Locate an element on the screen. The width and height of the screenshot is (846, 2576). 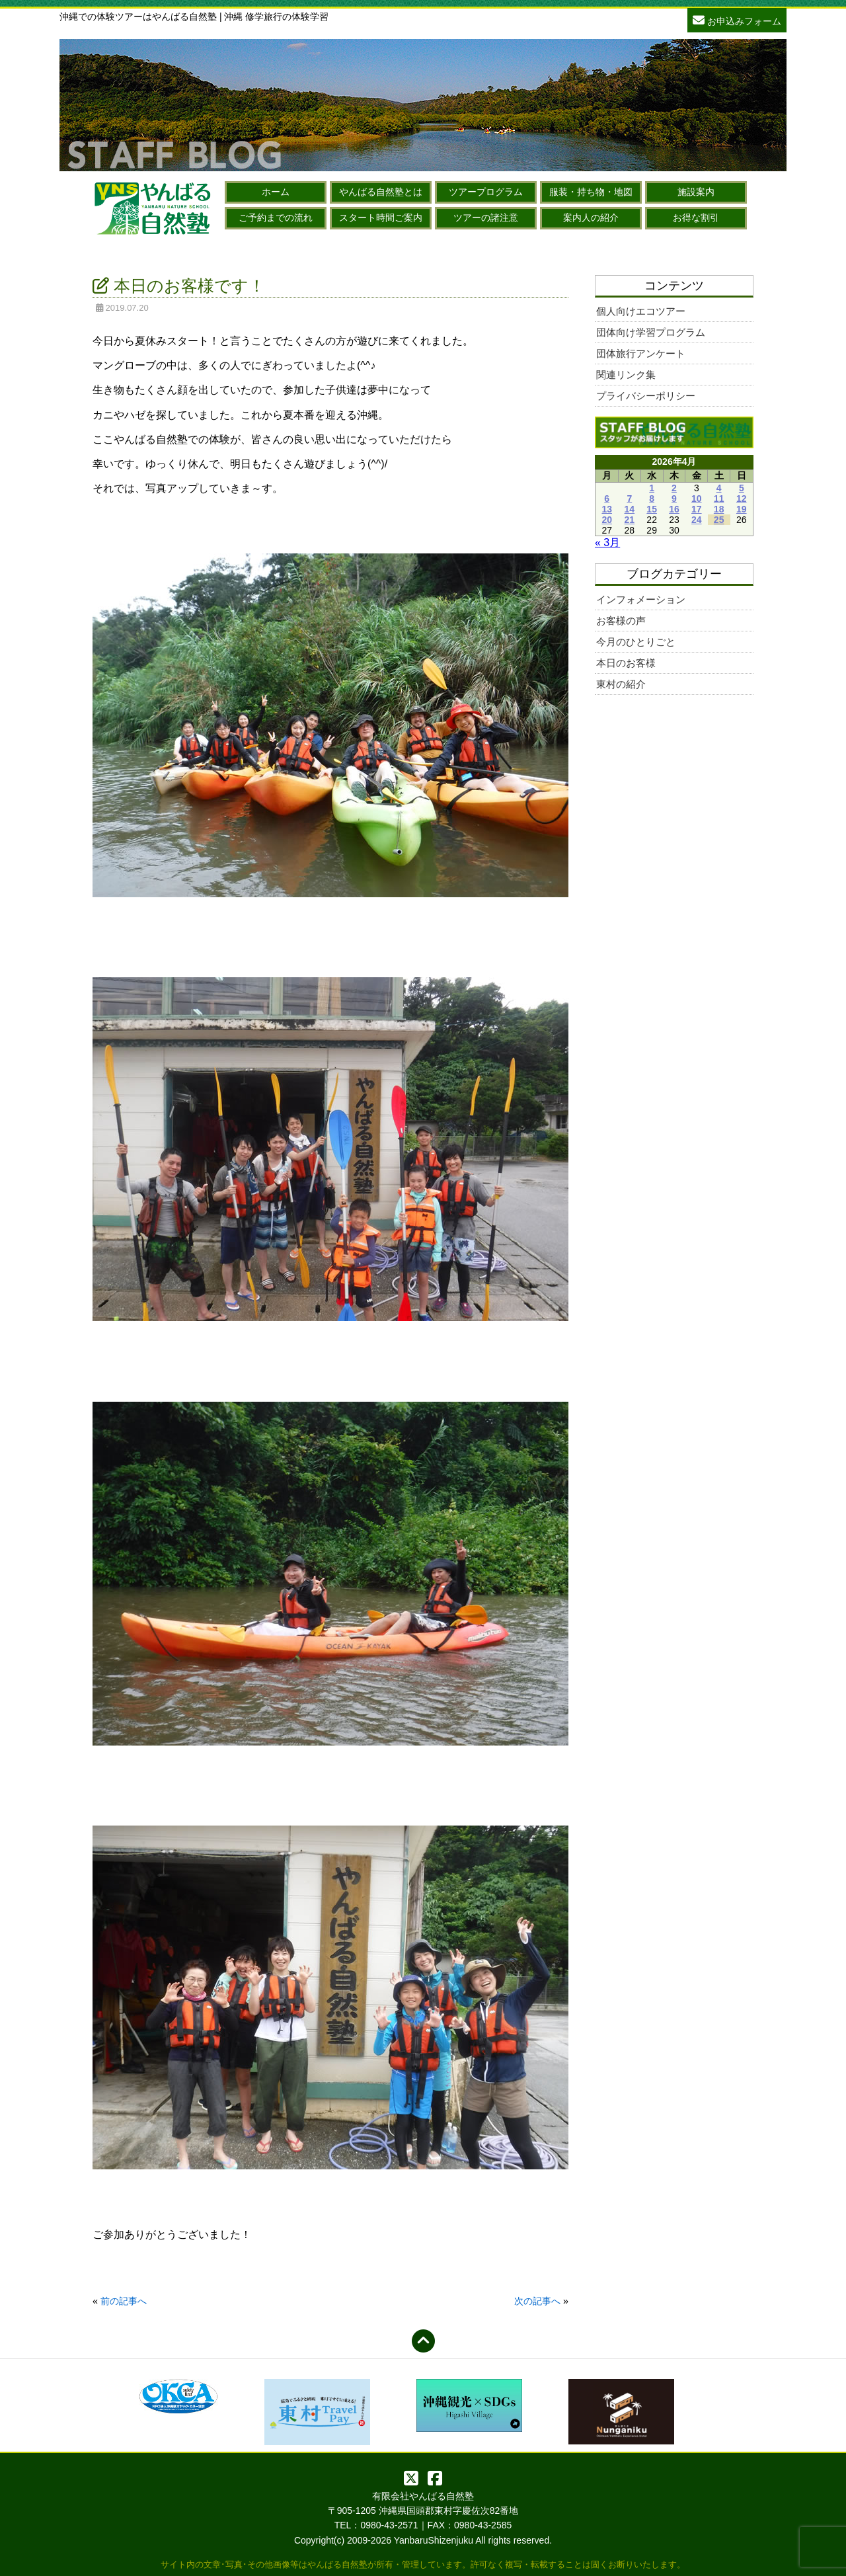
ツアープログラム is located at coordinates (486, 191).